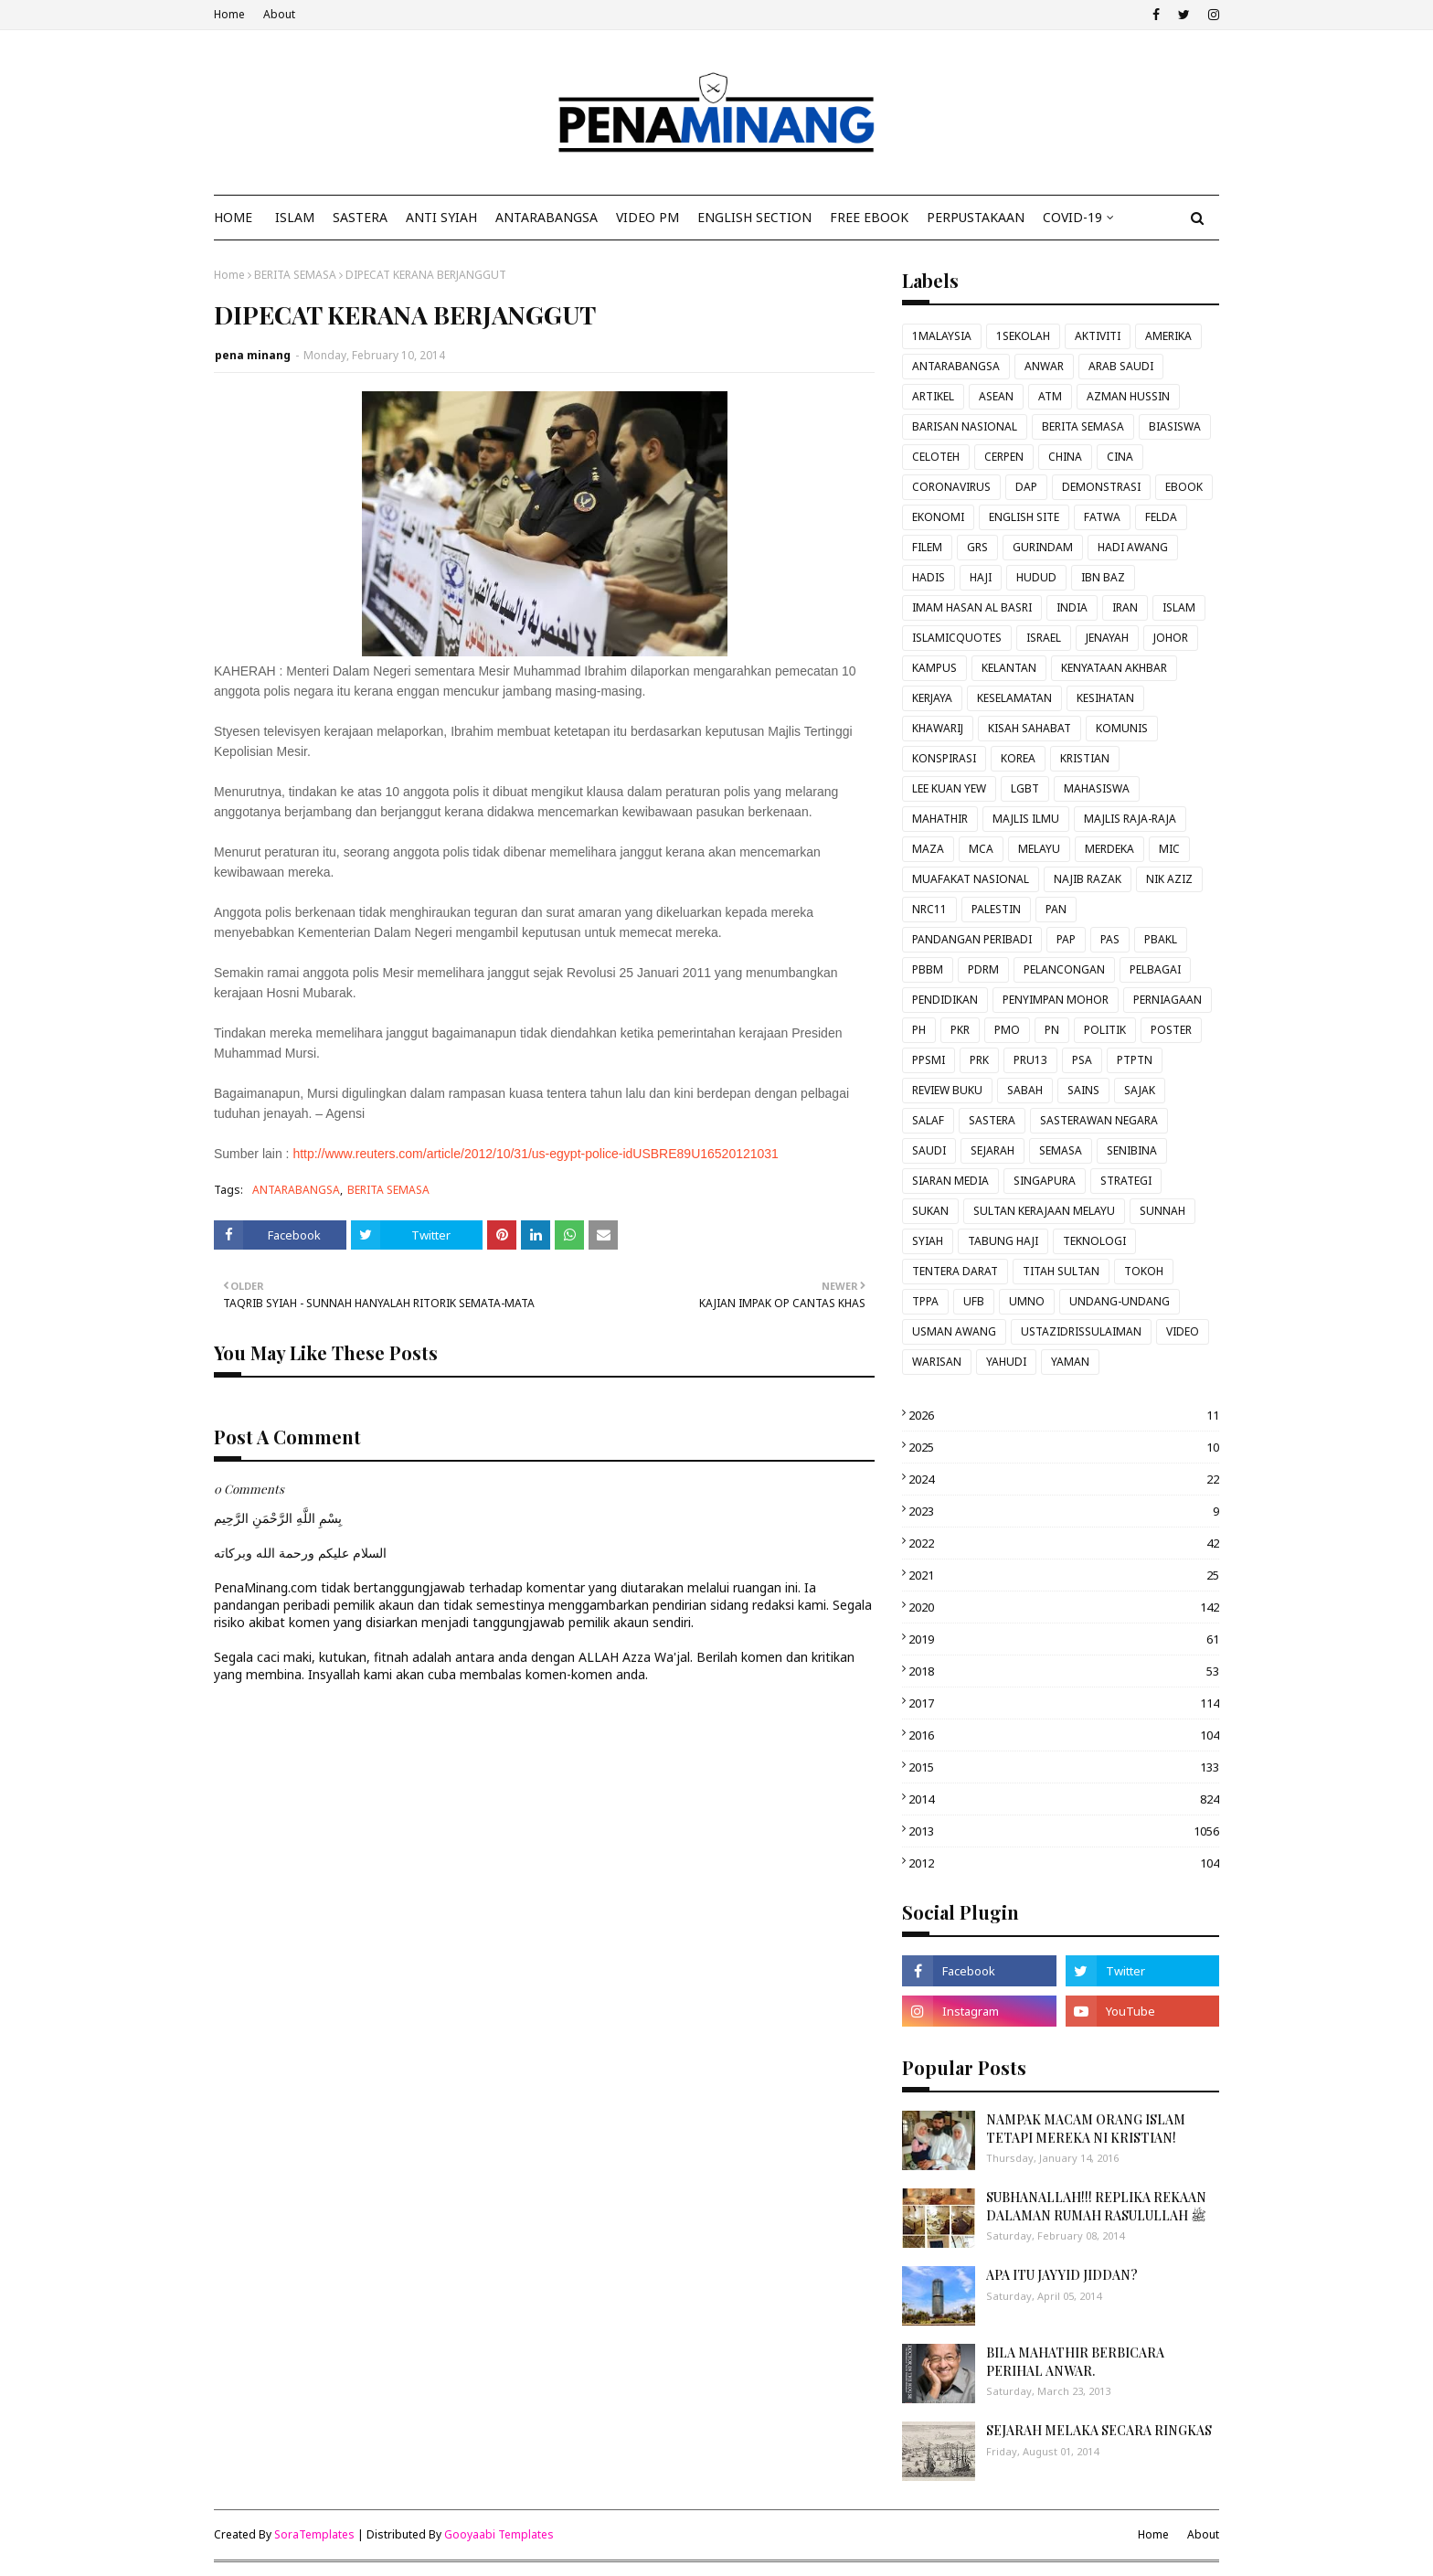 The height and width of the screenshot is (2576, 1433). I want to click on MAJLIS ILMU, so click(1025, 818).